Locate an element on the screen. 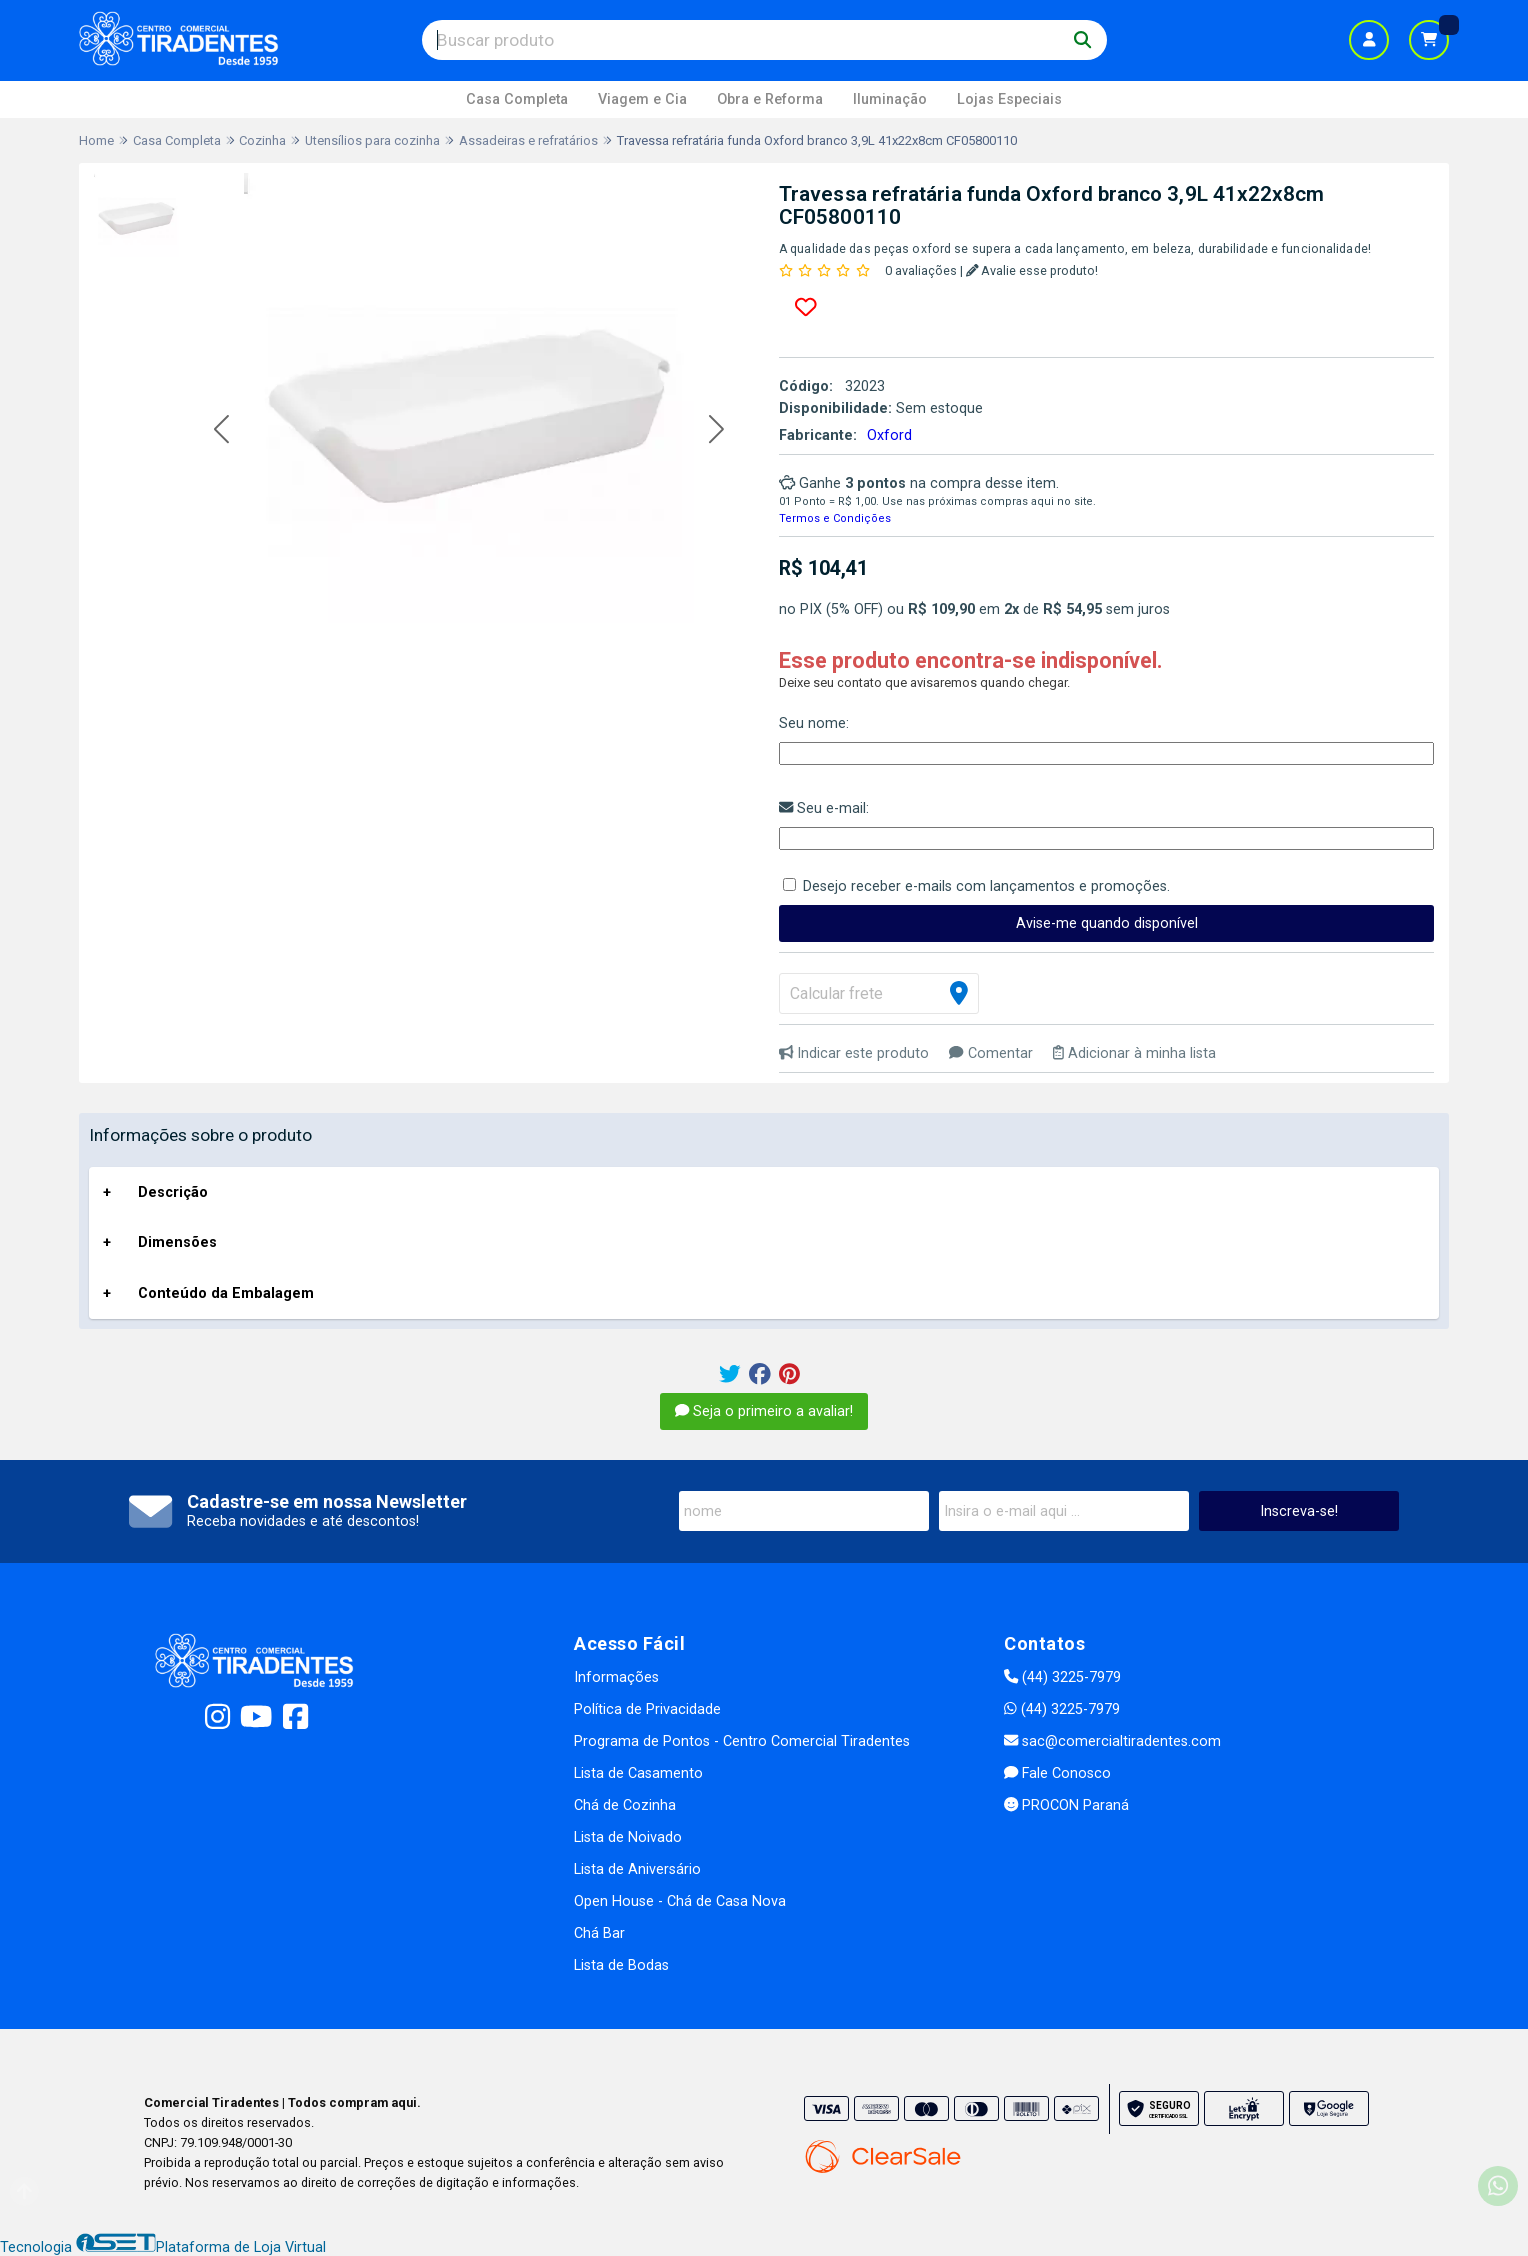 This screenshot has width=1528, height=2256. Avise-me quando disponível is located at coordinates (1107, 923).